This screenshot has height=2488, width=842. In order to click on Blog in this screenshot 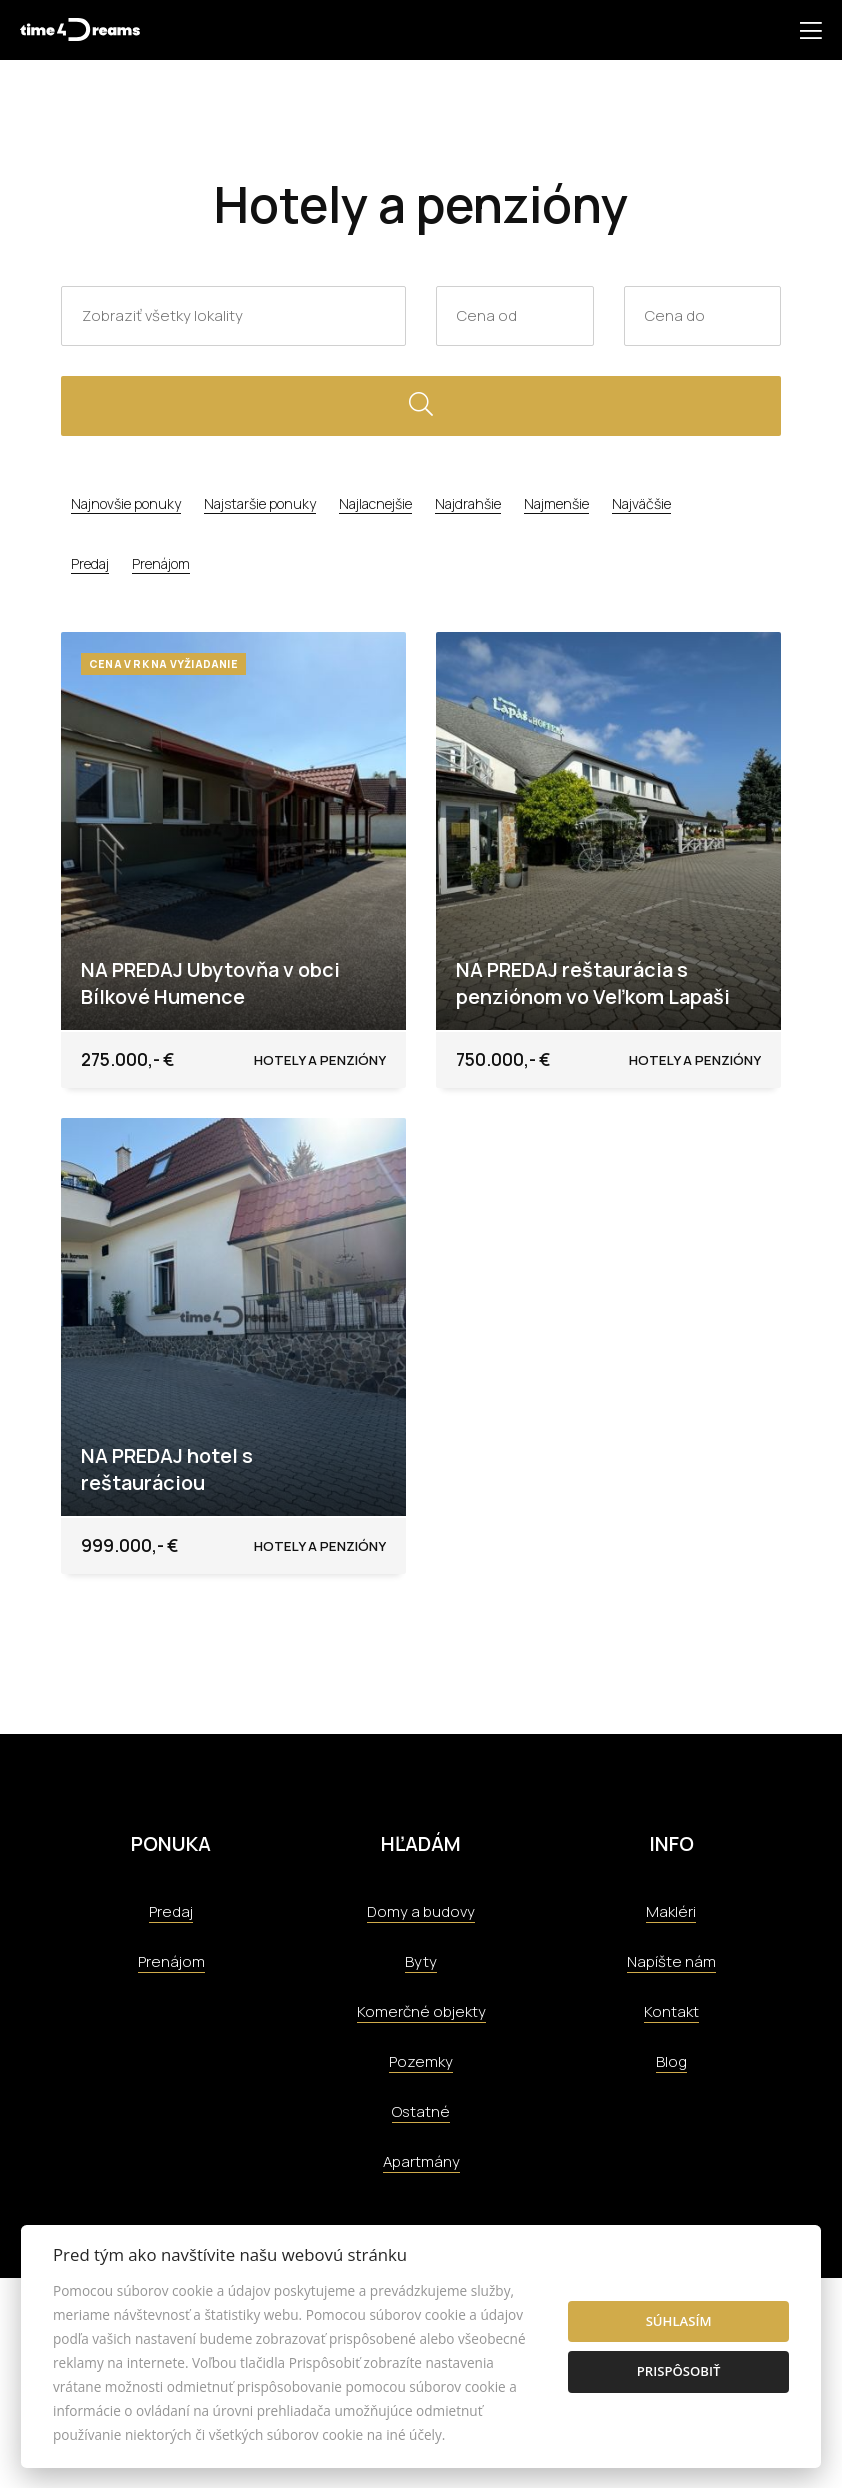, I will do `click(671, 2061)`.